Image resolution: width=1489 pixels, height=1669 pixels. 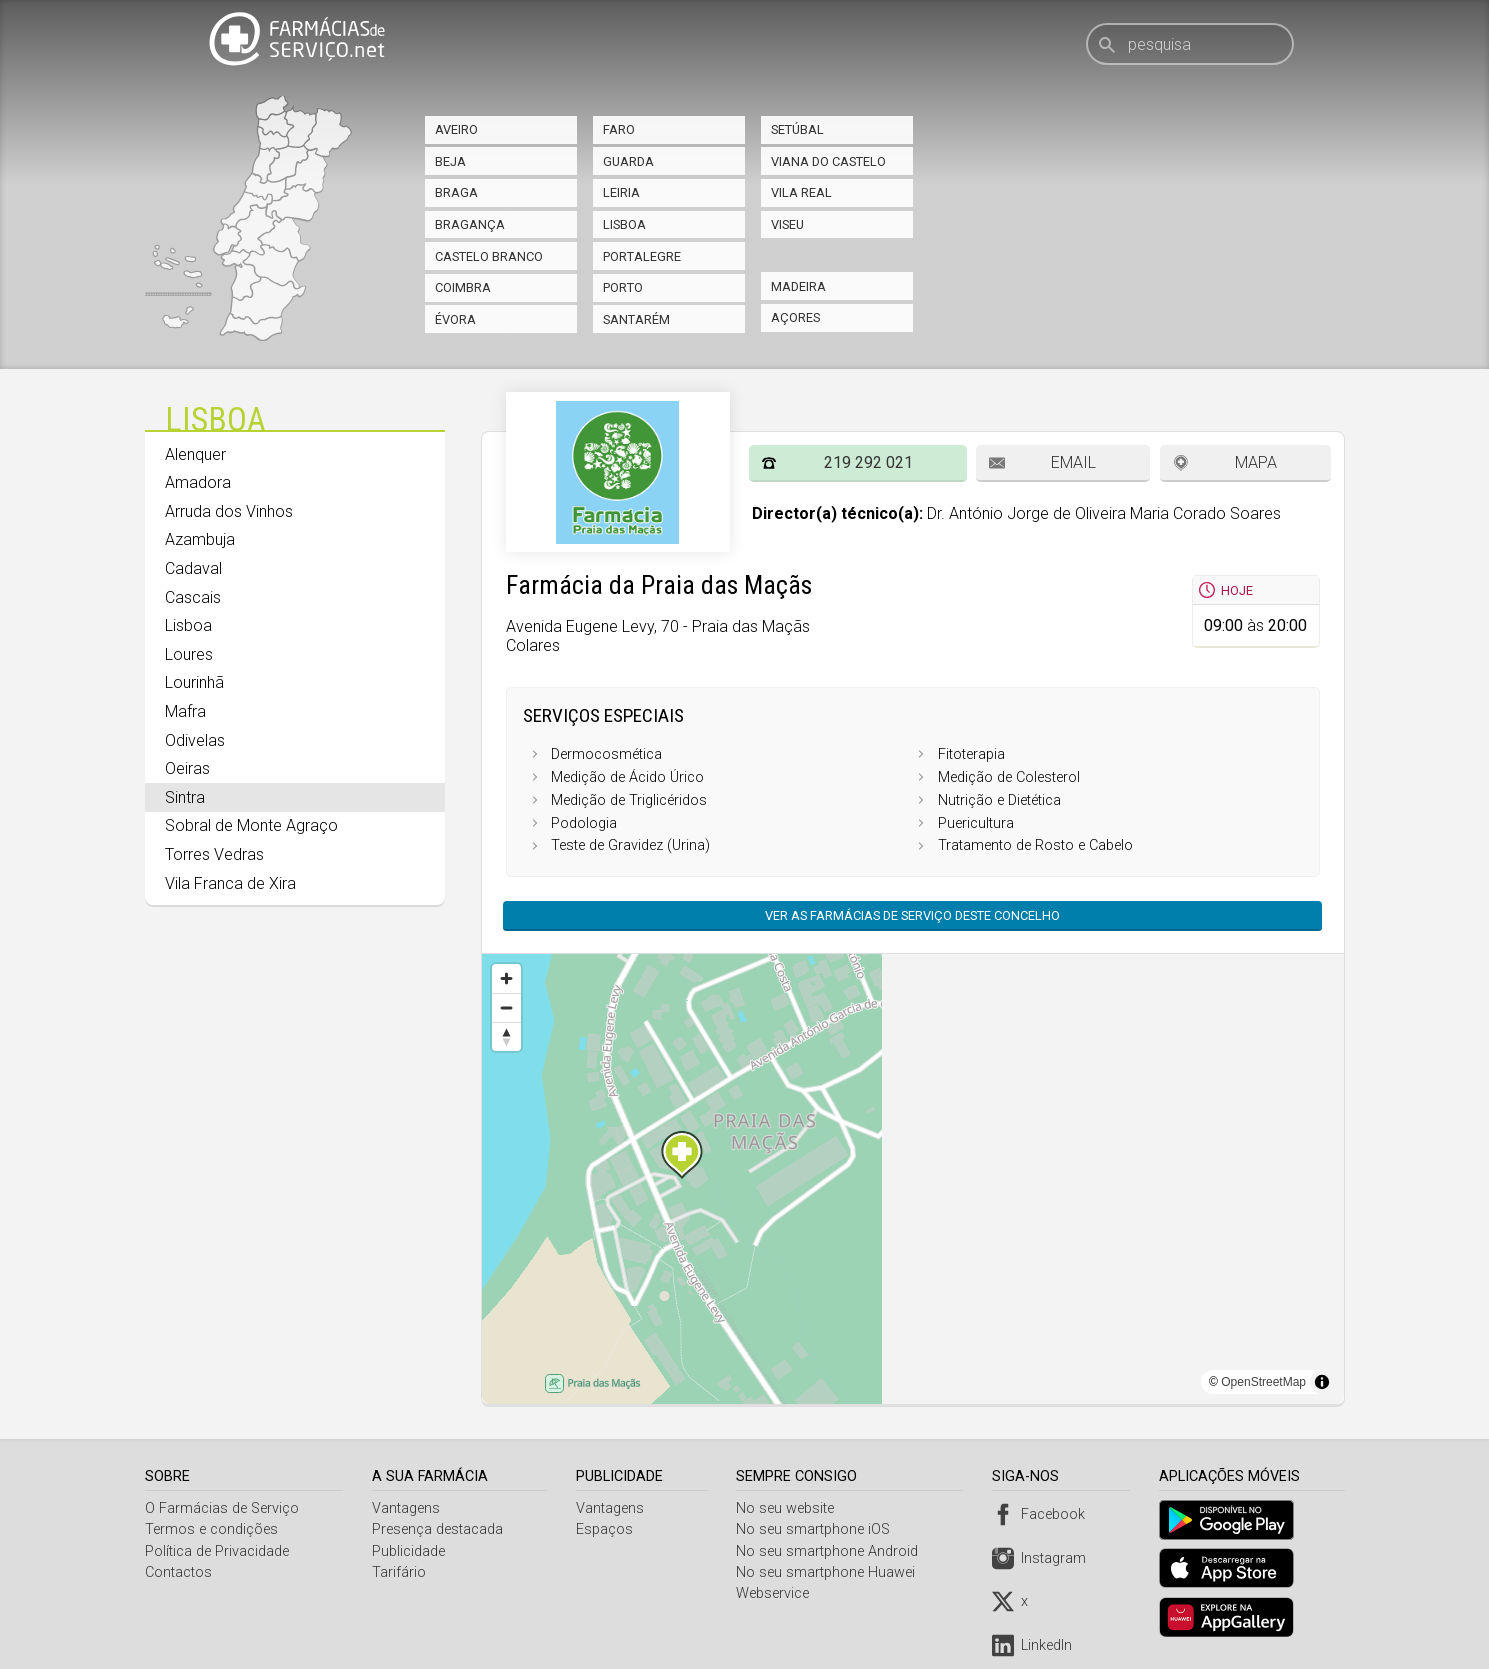 What do you see at coordinates (193, 568) in the screenshot?
I see `Cadaval` at bounding box center [193, 568].